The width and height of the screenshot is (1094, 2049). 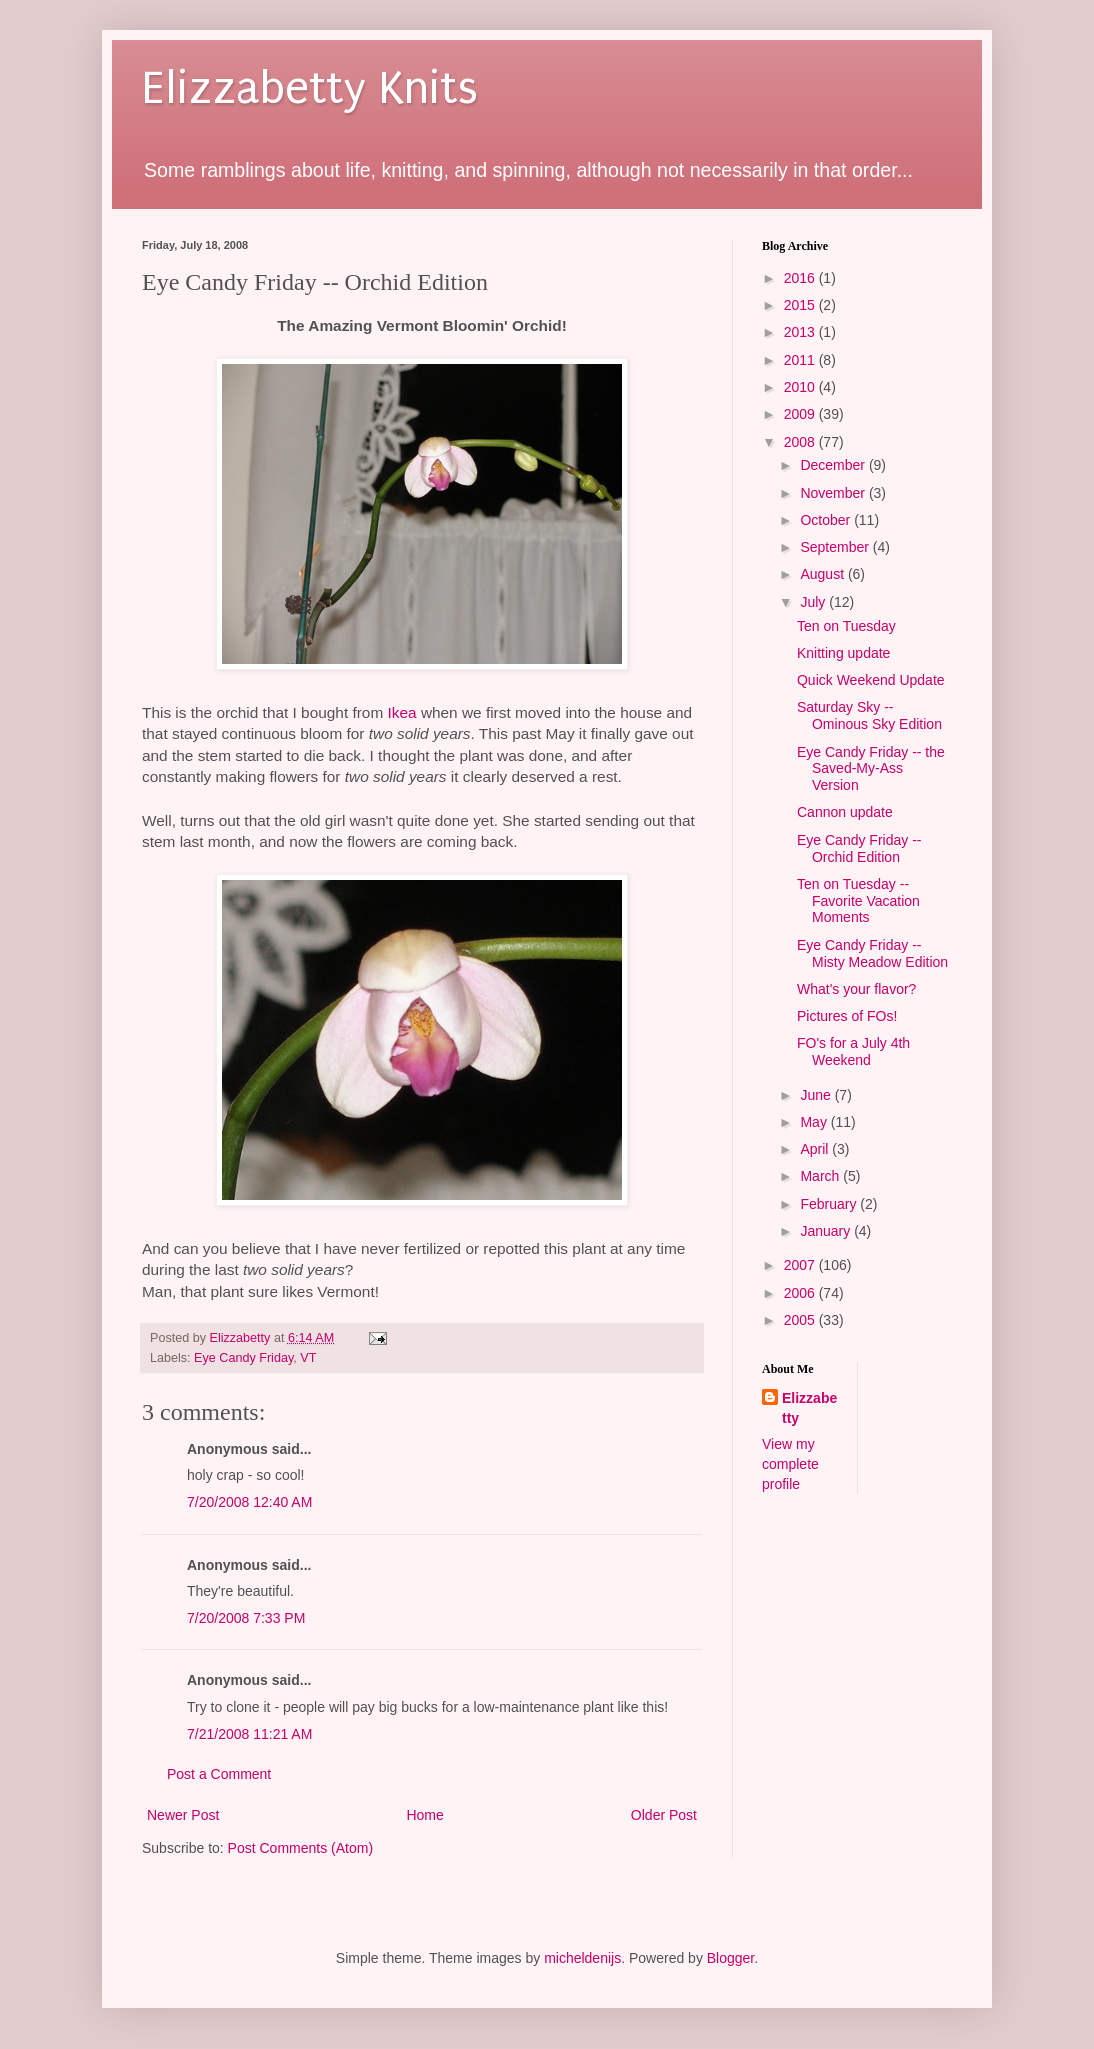 What do you see at coordinates (809, 1408) in the screenshot?
I see `Elizzabetty` at bounding box center [809, 1408].